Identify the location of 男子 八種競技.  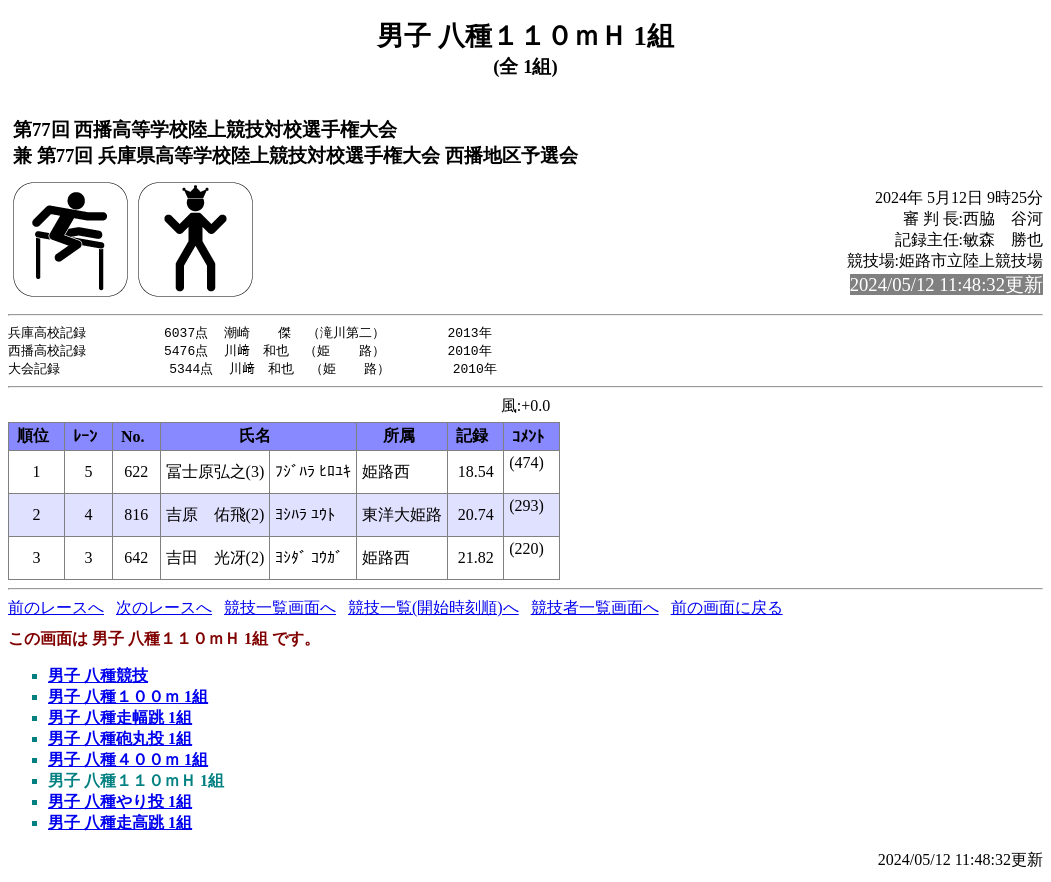
(98, 678).